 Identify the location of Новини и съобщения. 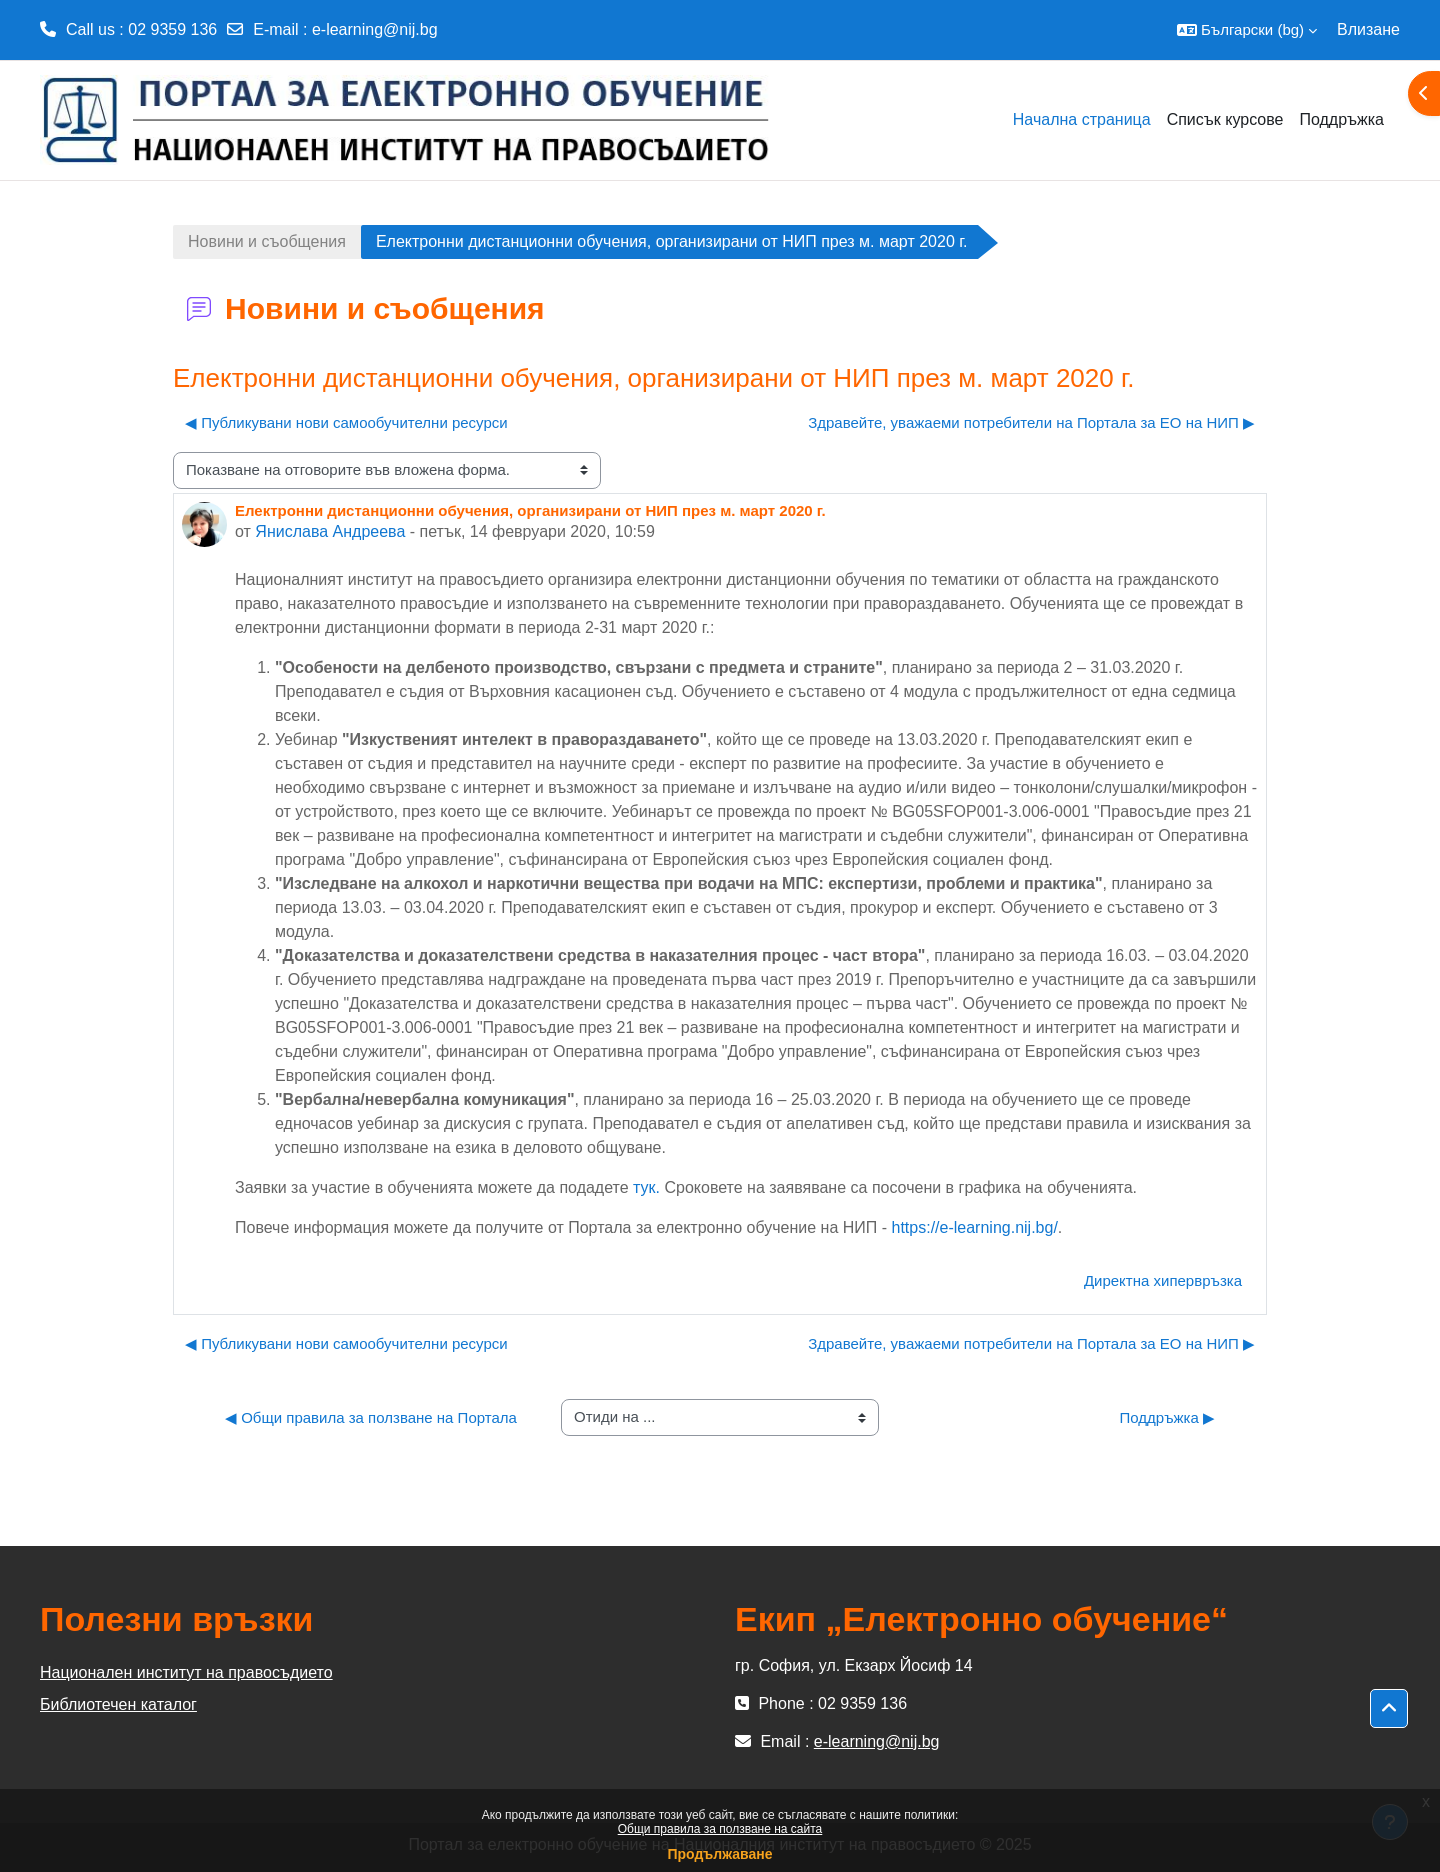
(267, 241).